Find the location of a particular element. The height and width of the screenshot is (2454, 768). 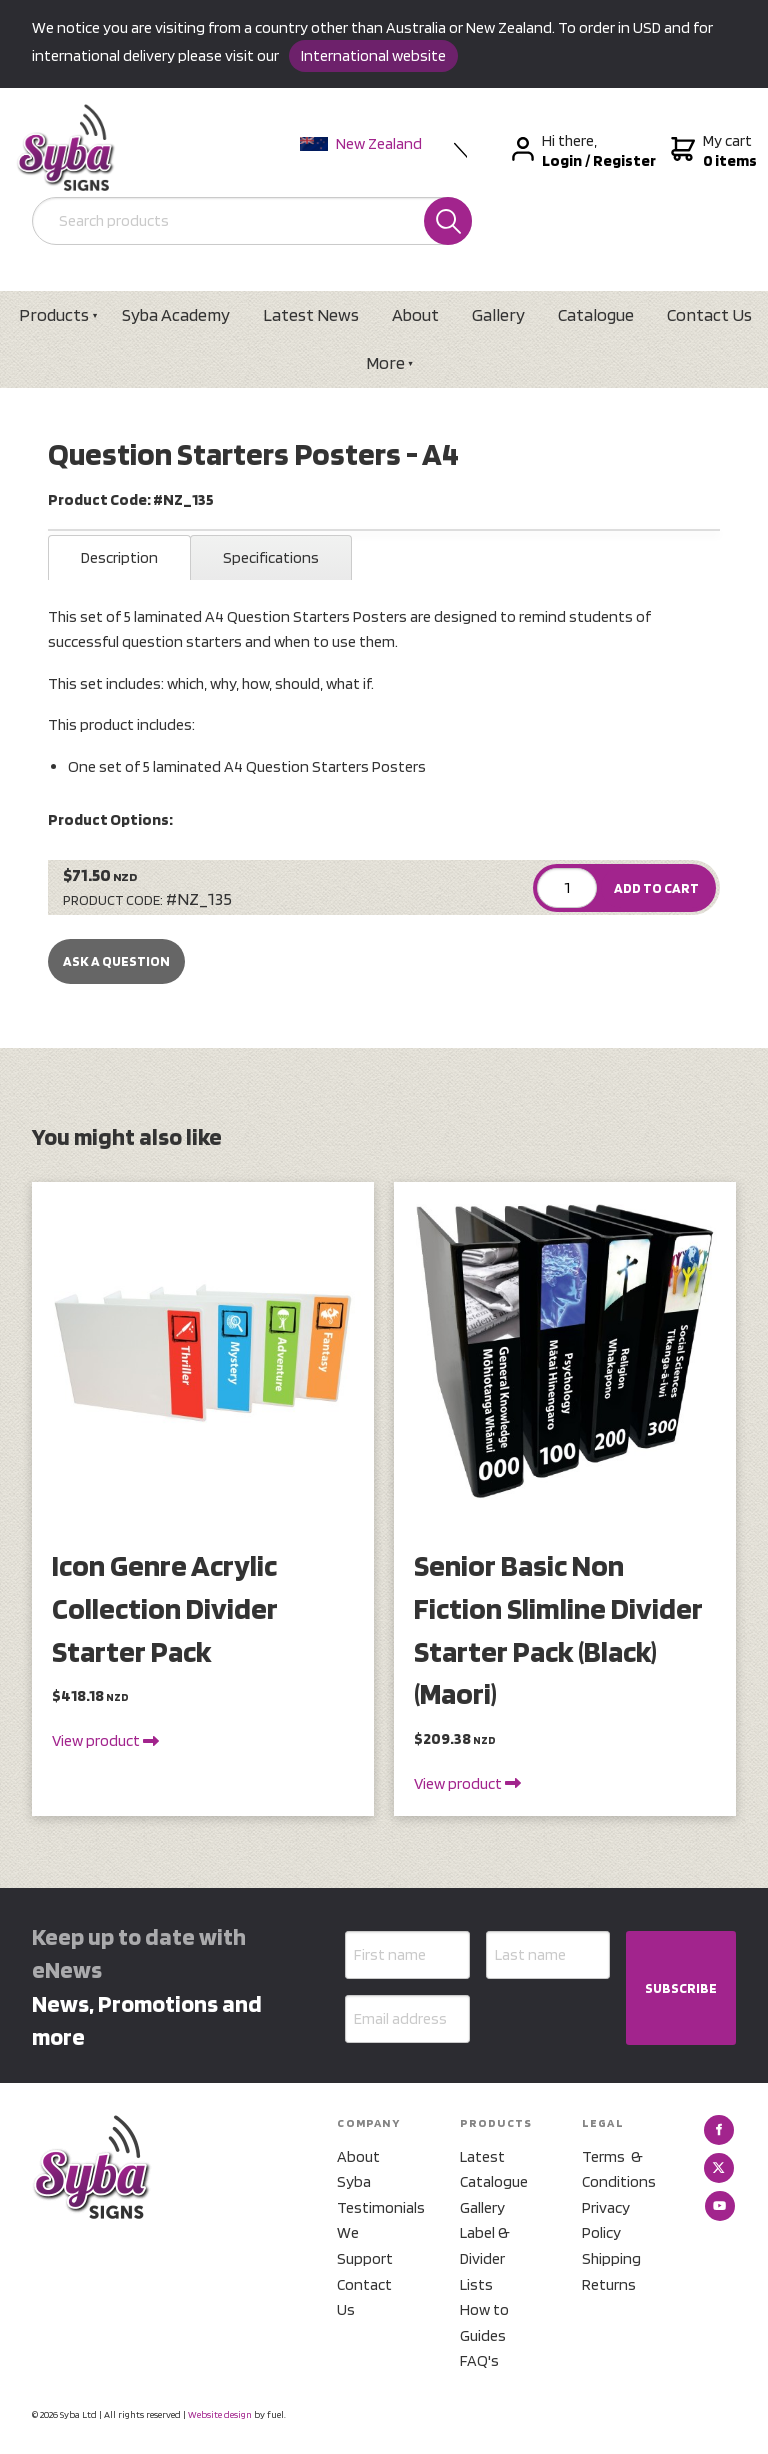

Catalogue is located at coordinates (596, 314).